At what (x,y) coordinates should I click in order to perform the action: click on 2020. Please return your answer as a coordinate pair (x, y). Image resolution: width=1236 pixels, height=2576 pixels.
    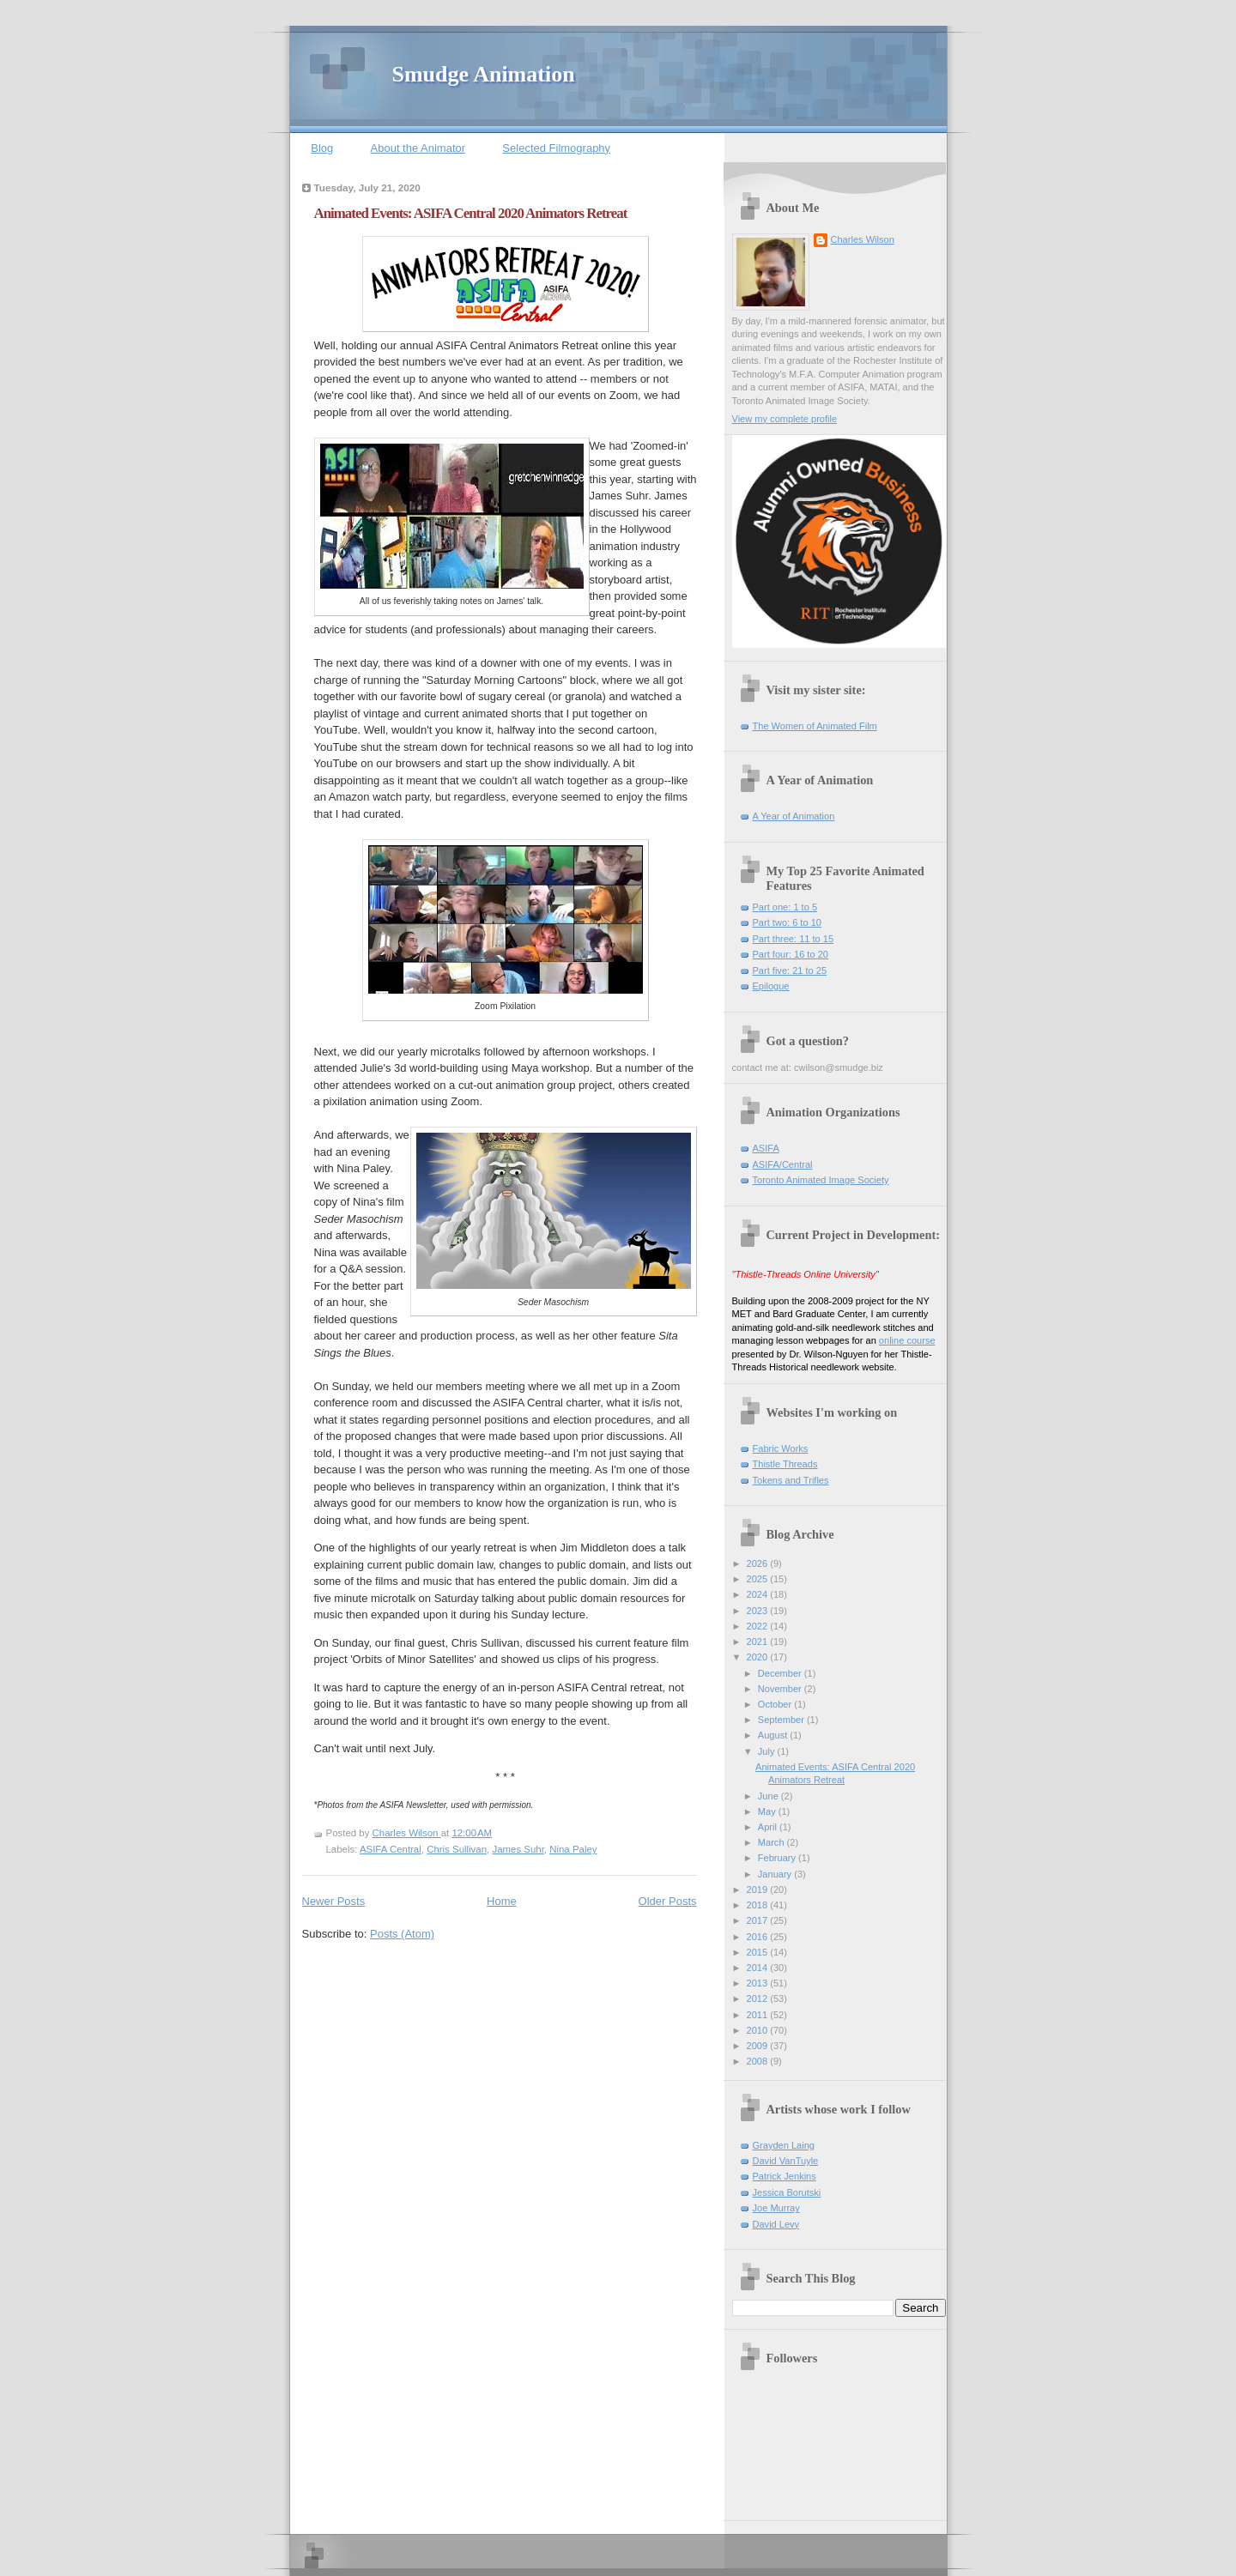
    Looking at the image, I should click on (759, 1657).